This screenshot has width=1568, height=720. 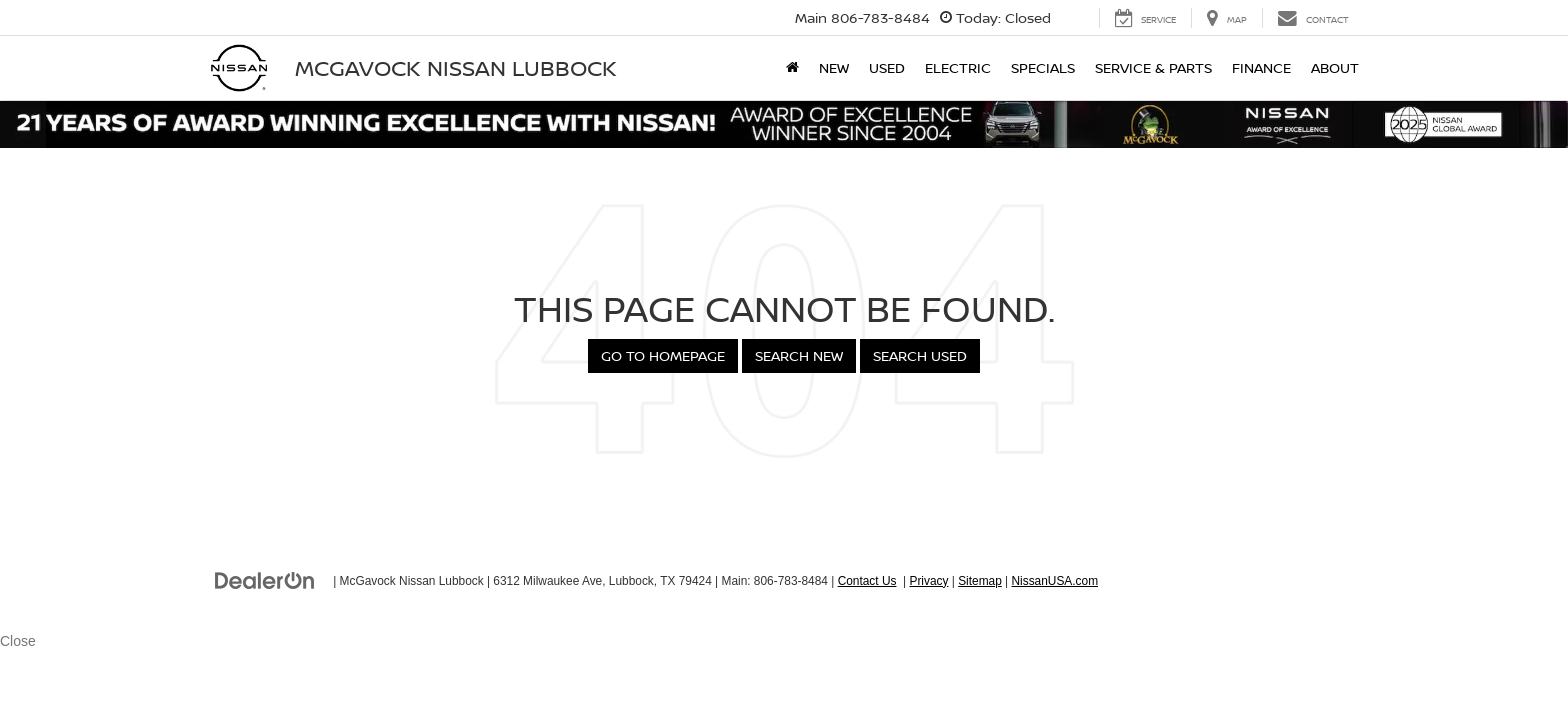 What do you see at coordinates (867, 581) in the screenshot?
I see `Contact Us` at bounding box center [867, 581].